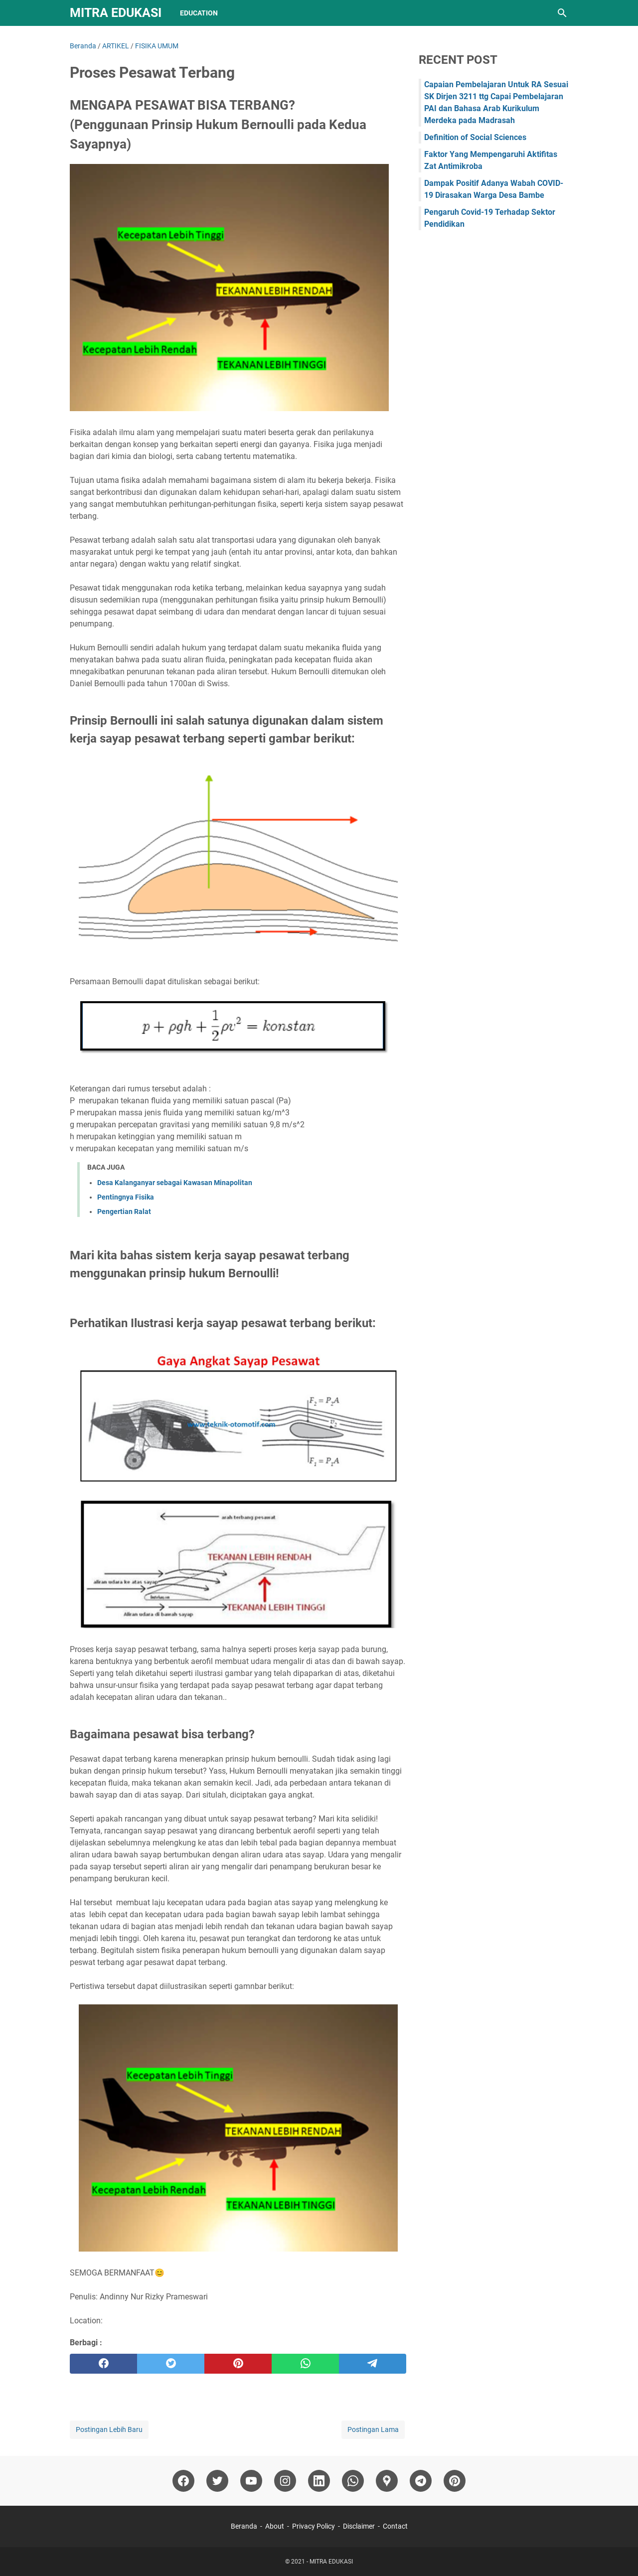  What do you see at coordinates (313, 2526) in the screenshot?
I see `Privacy Policy` at bounding box center [313, 2526].